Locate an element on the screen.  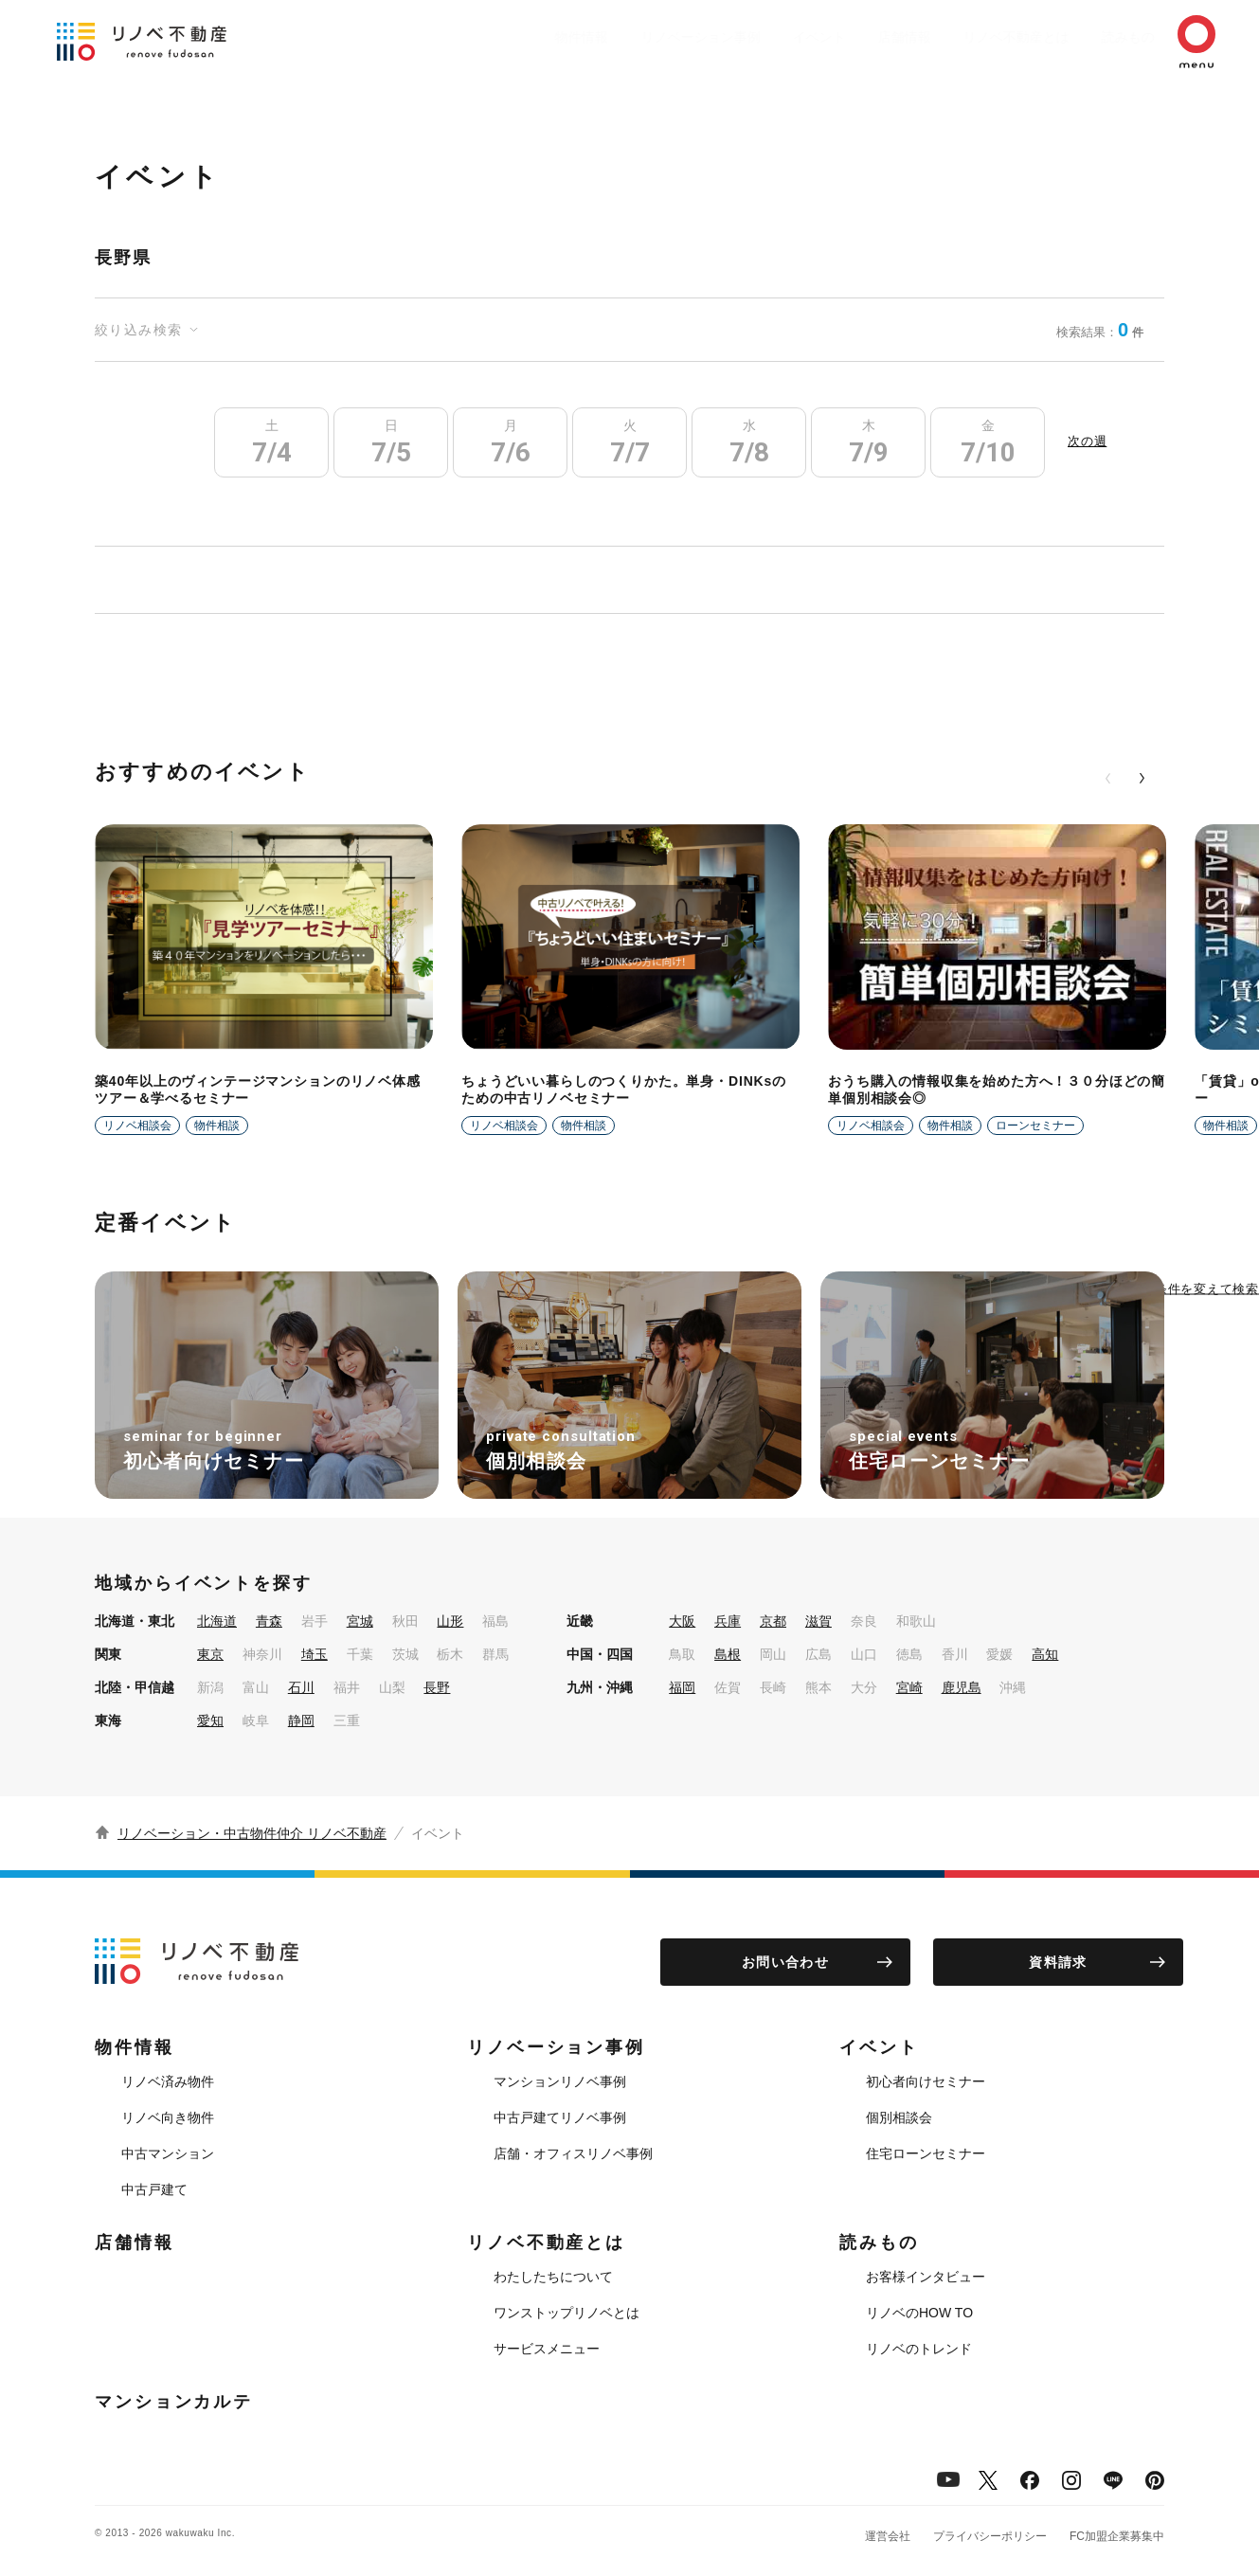
FC加盟企業募集中 is located at coordinates (1117, 2536).